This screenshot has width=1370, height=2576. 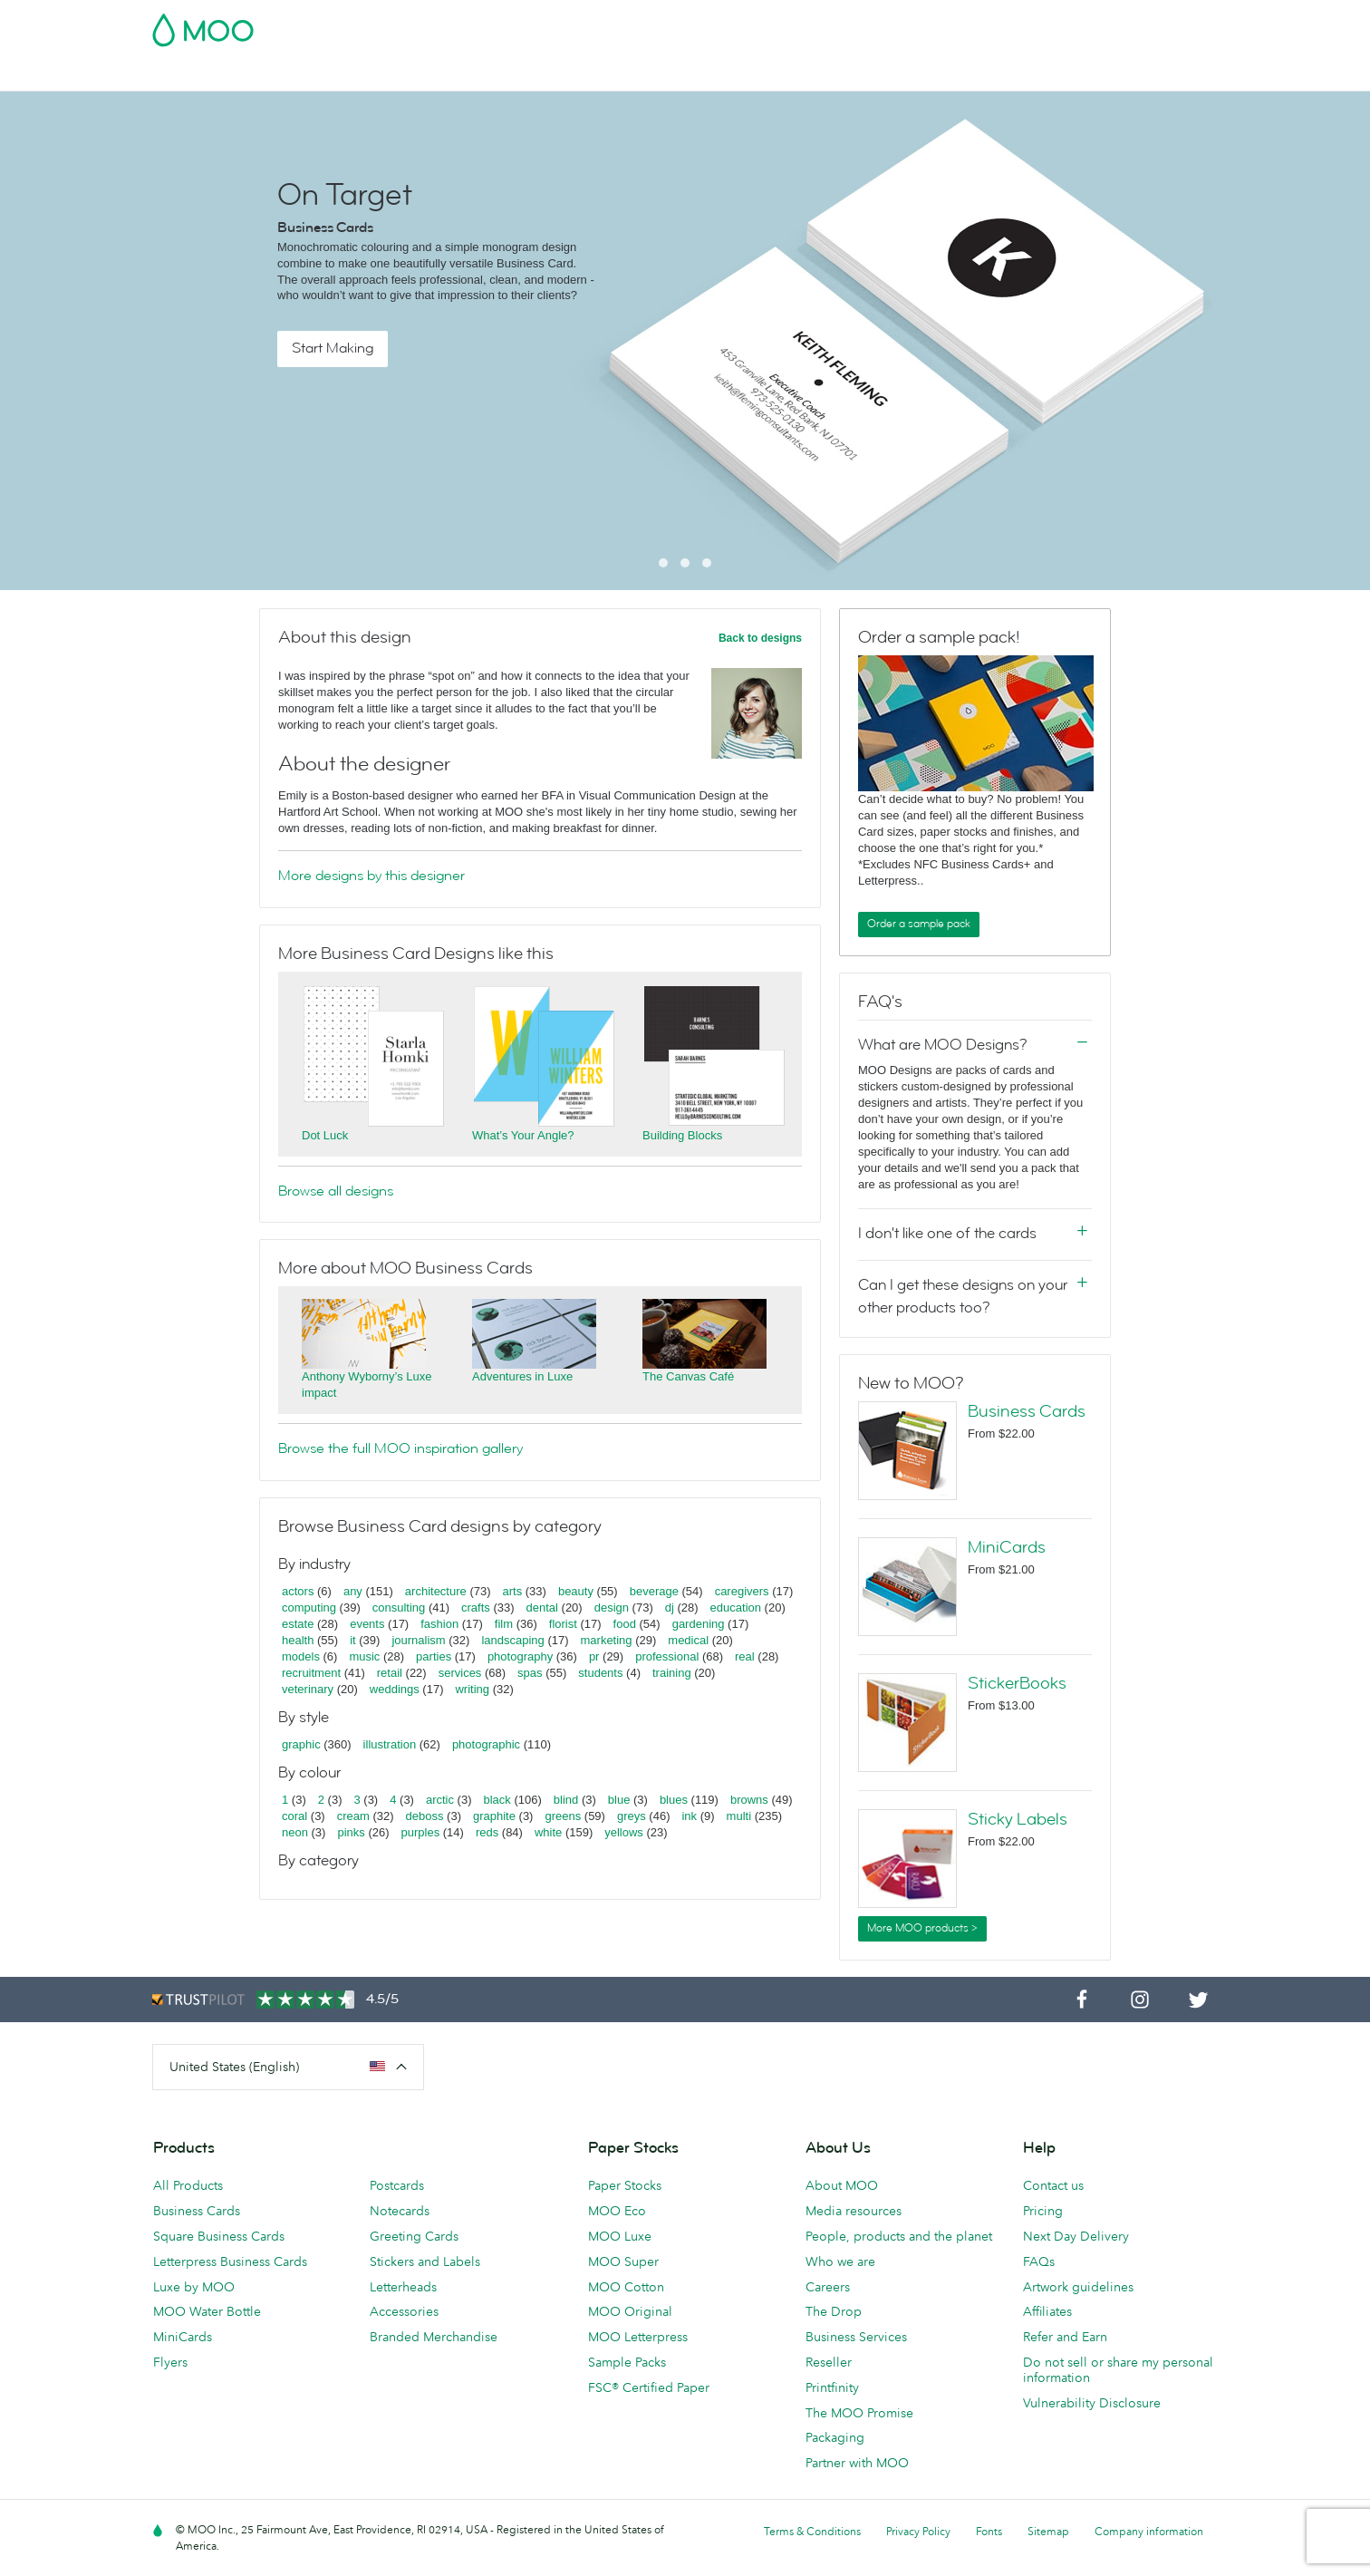 What do you see at coordinates (742, 1591) in the screenshot?
I see `caregivers` at bounding box center [742, 1591].